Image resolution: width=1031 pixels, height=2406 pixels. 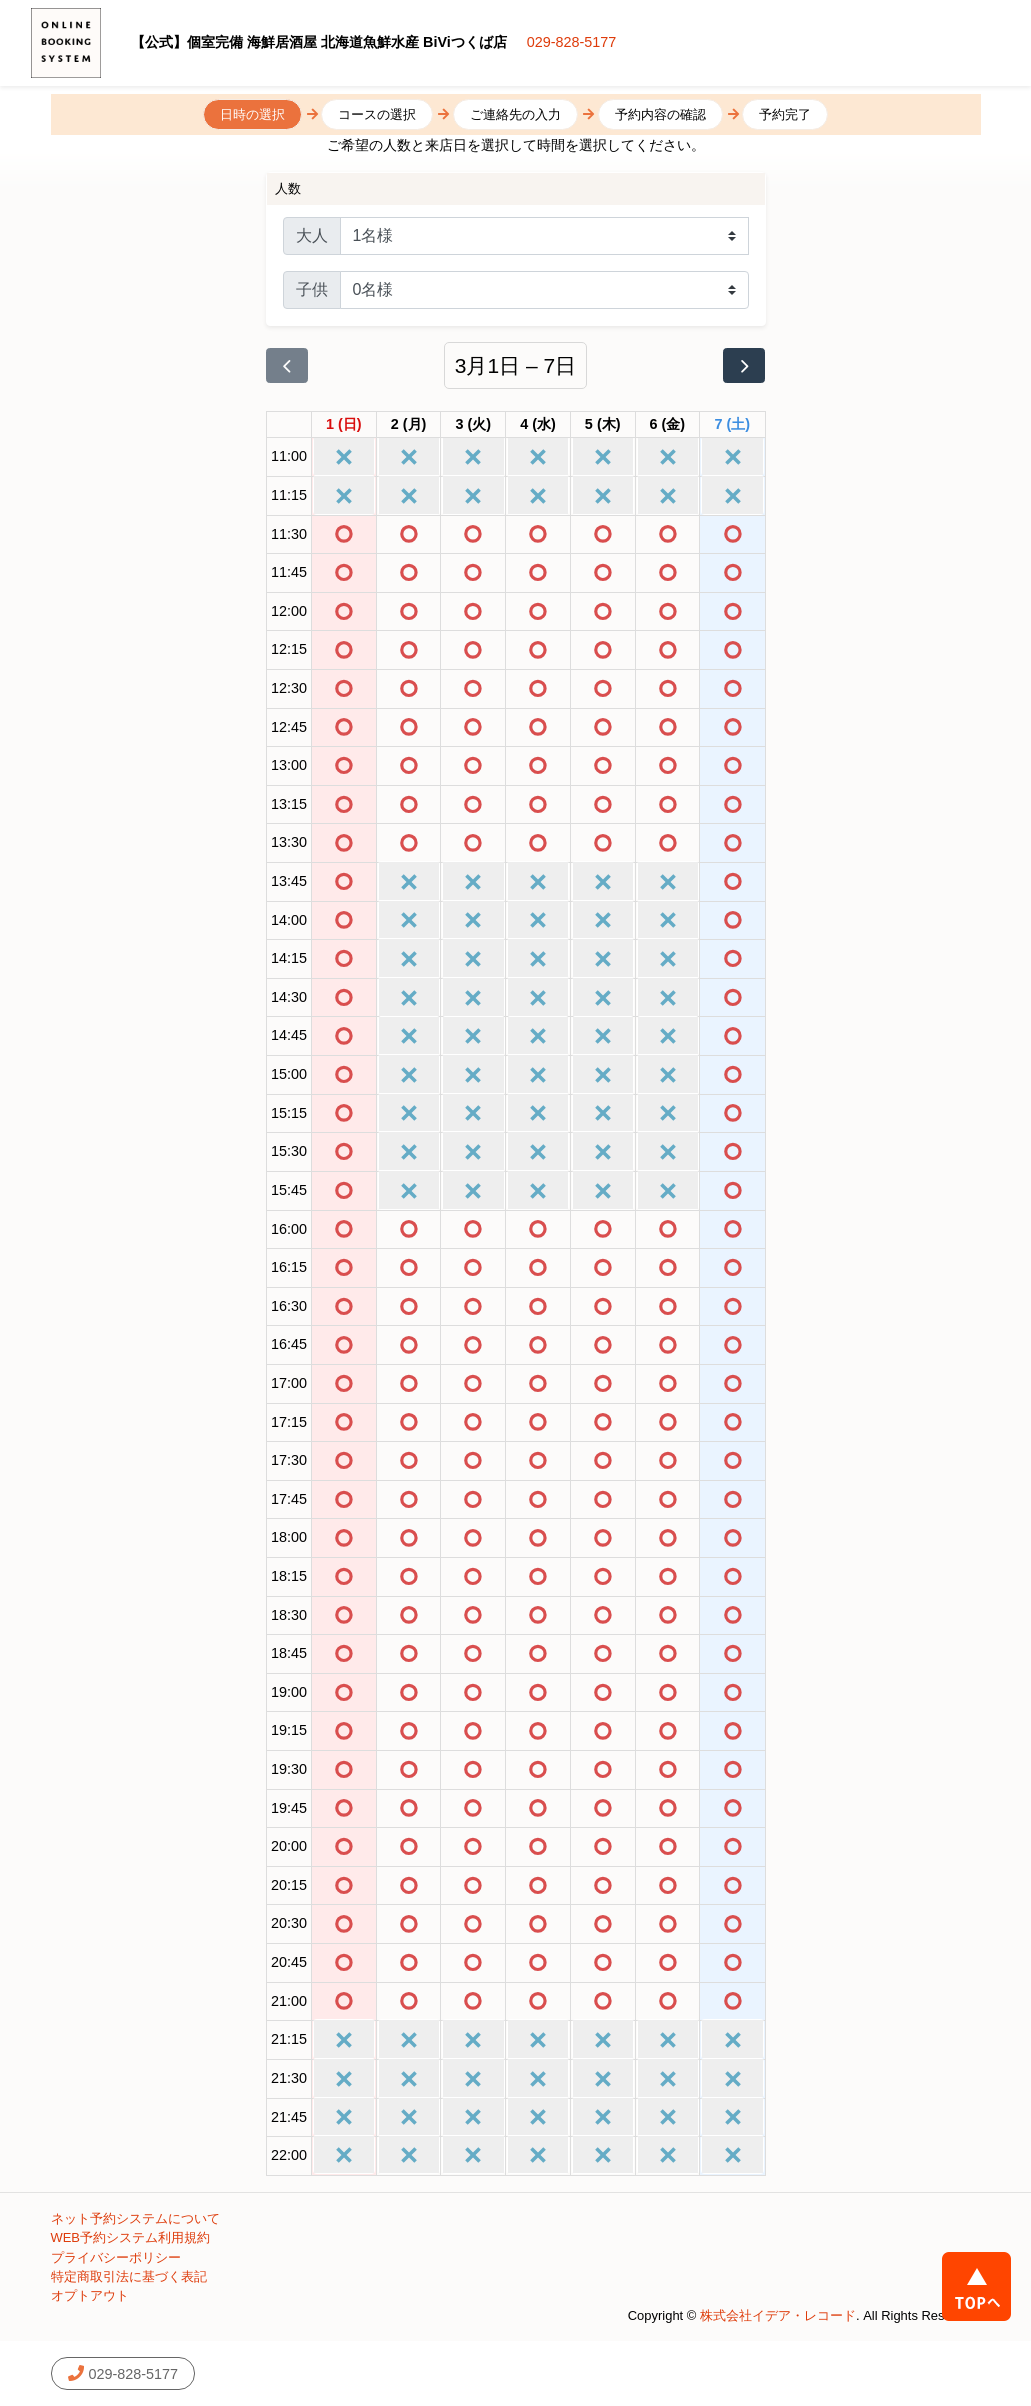 I want to click on 029-828-5177, so click(x=572, y=42).